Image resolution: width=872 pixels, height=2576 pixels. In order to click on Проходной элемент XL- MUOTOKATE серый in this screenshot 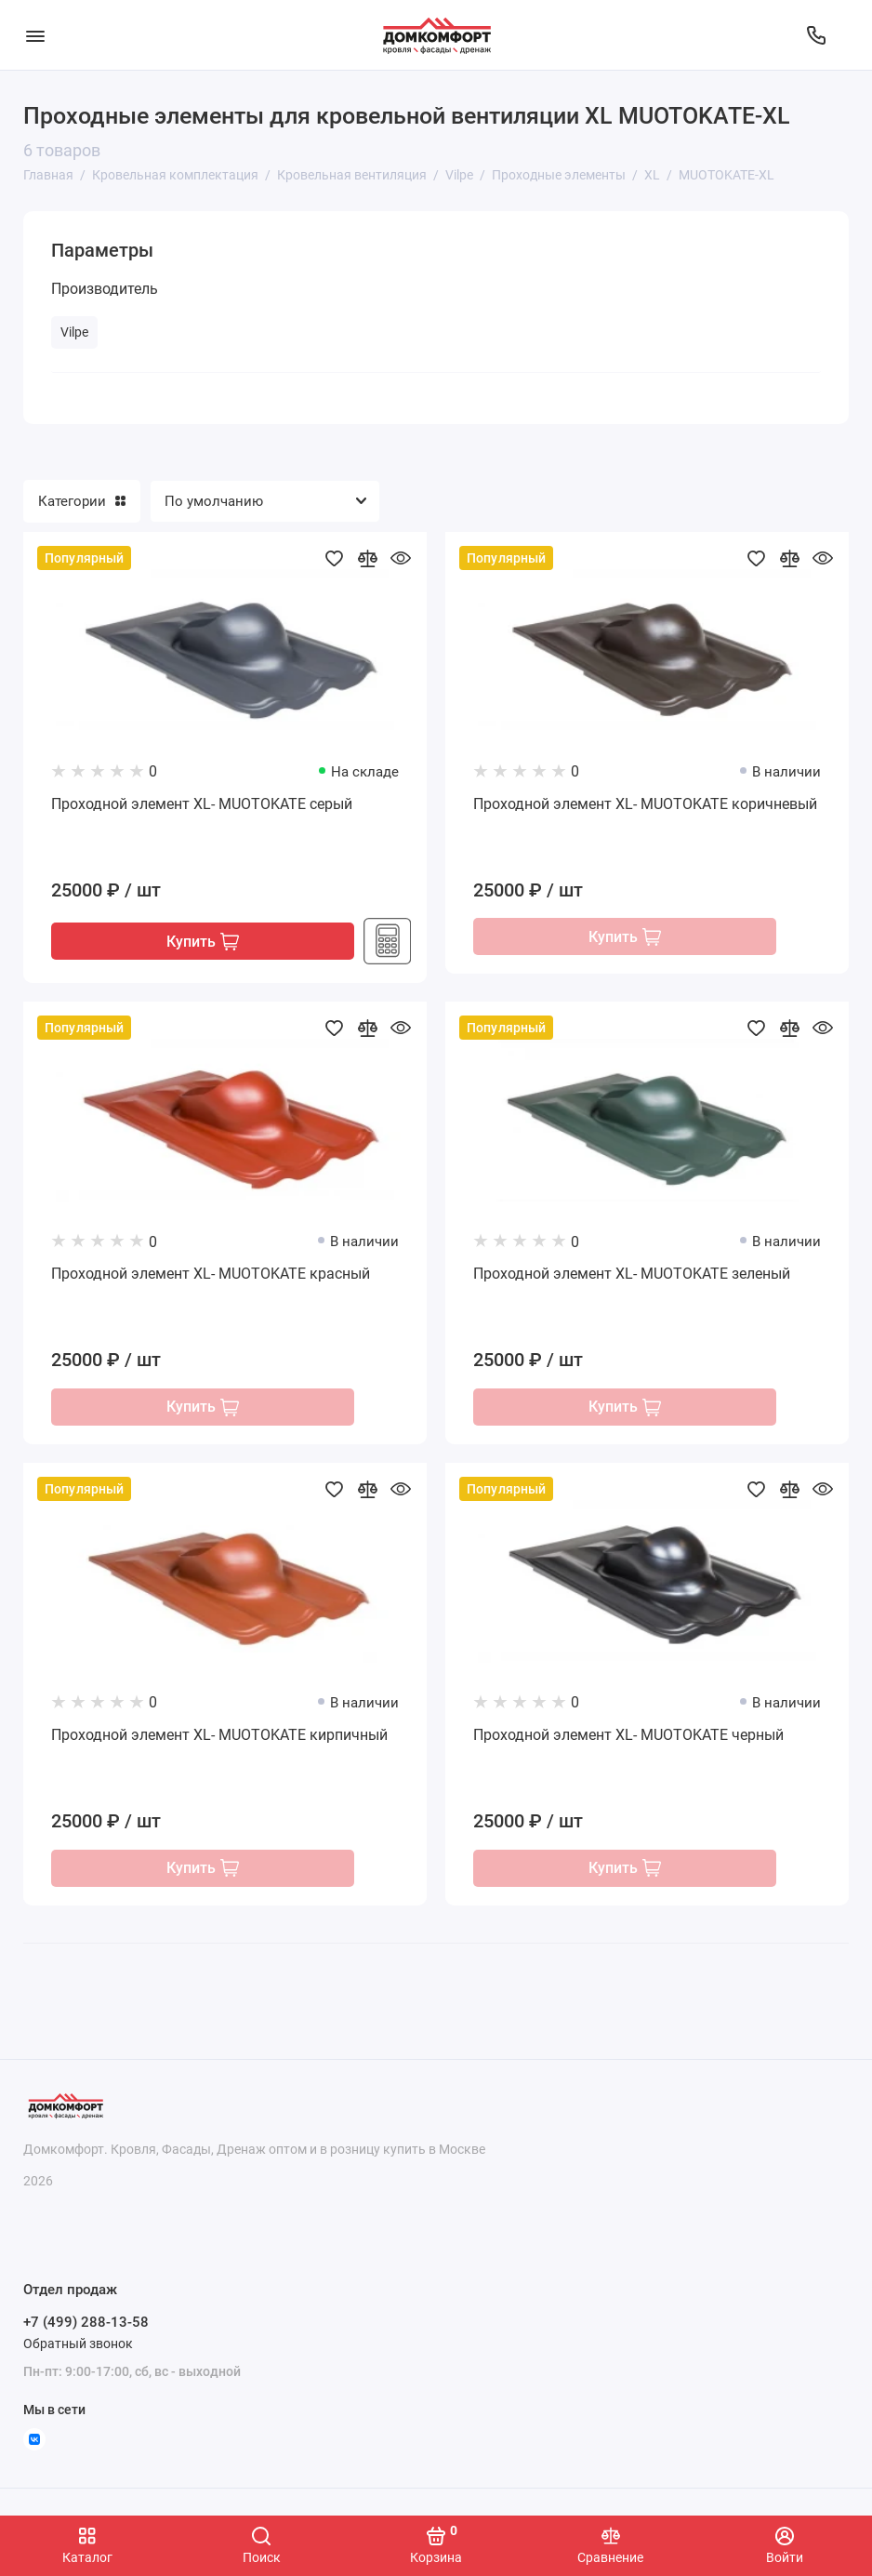, I will do `click(201, 804)`.